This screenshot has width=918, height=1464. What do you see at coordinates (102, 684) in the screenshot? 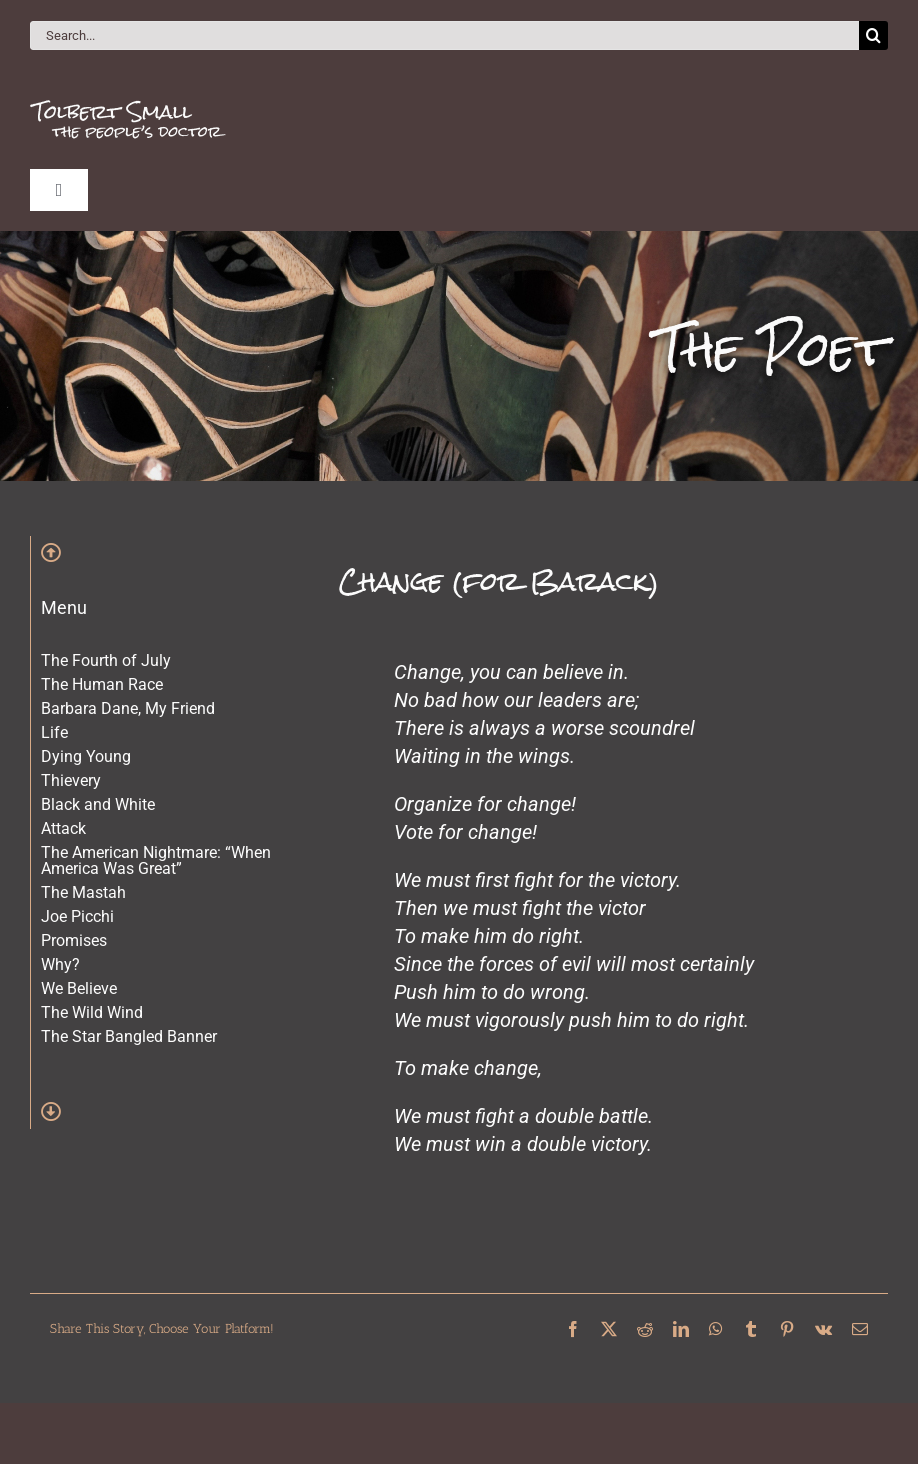
I see `The Human Race` at bounding box center [102, 684].